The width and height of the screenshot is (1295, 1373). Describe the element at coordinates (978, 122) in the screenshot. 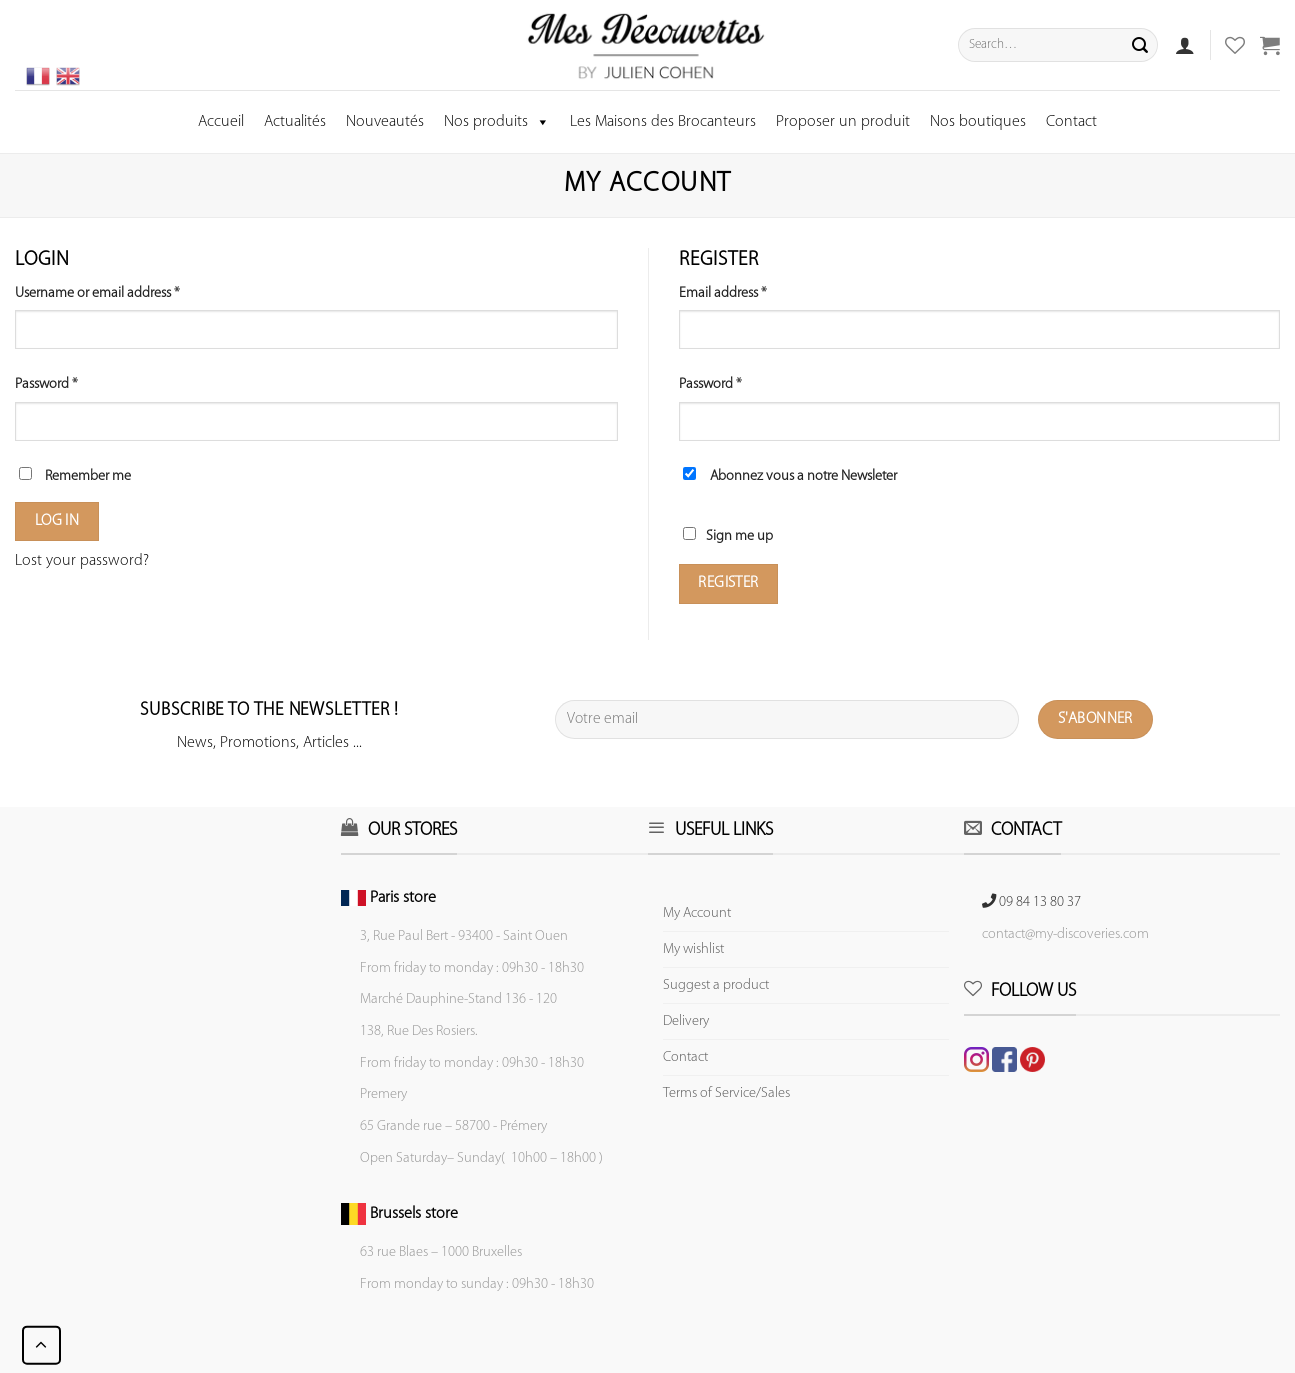

I see `Nos boutiques` at that location.